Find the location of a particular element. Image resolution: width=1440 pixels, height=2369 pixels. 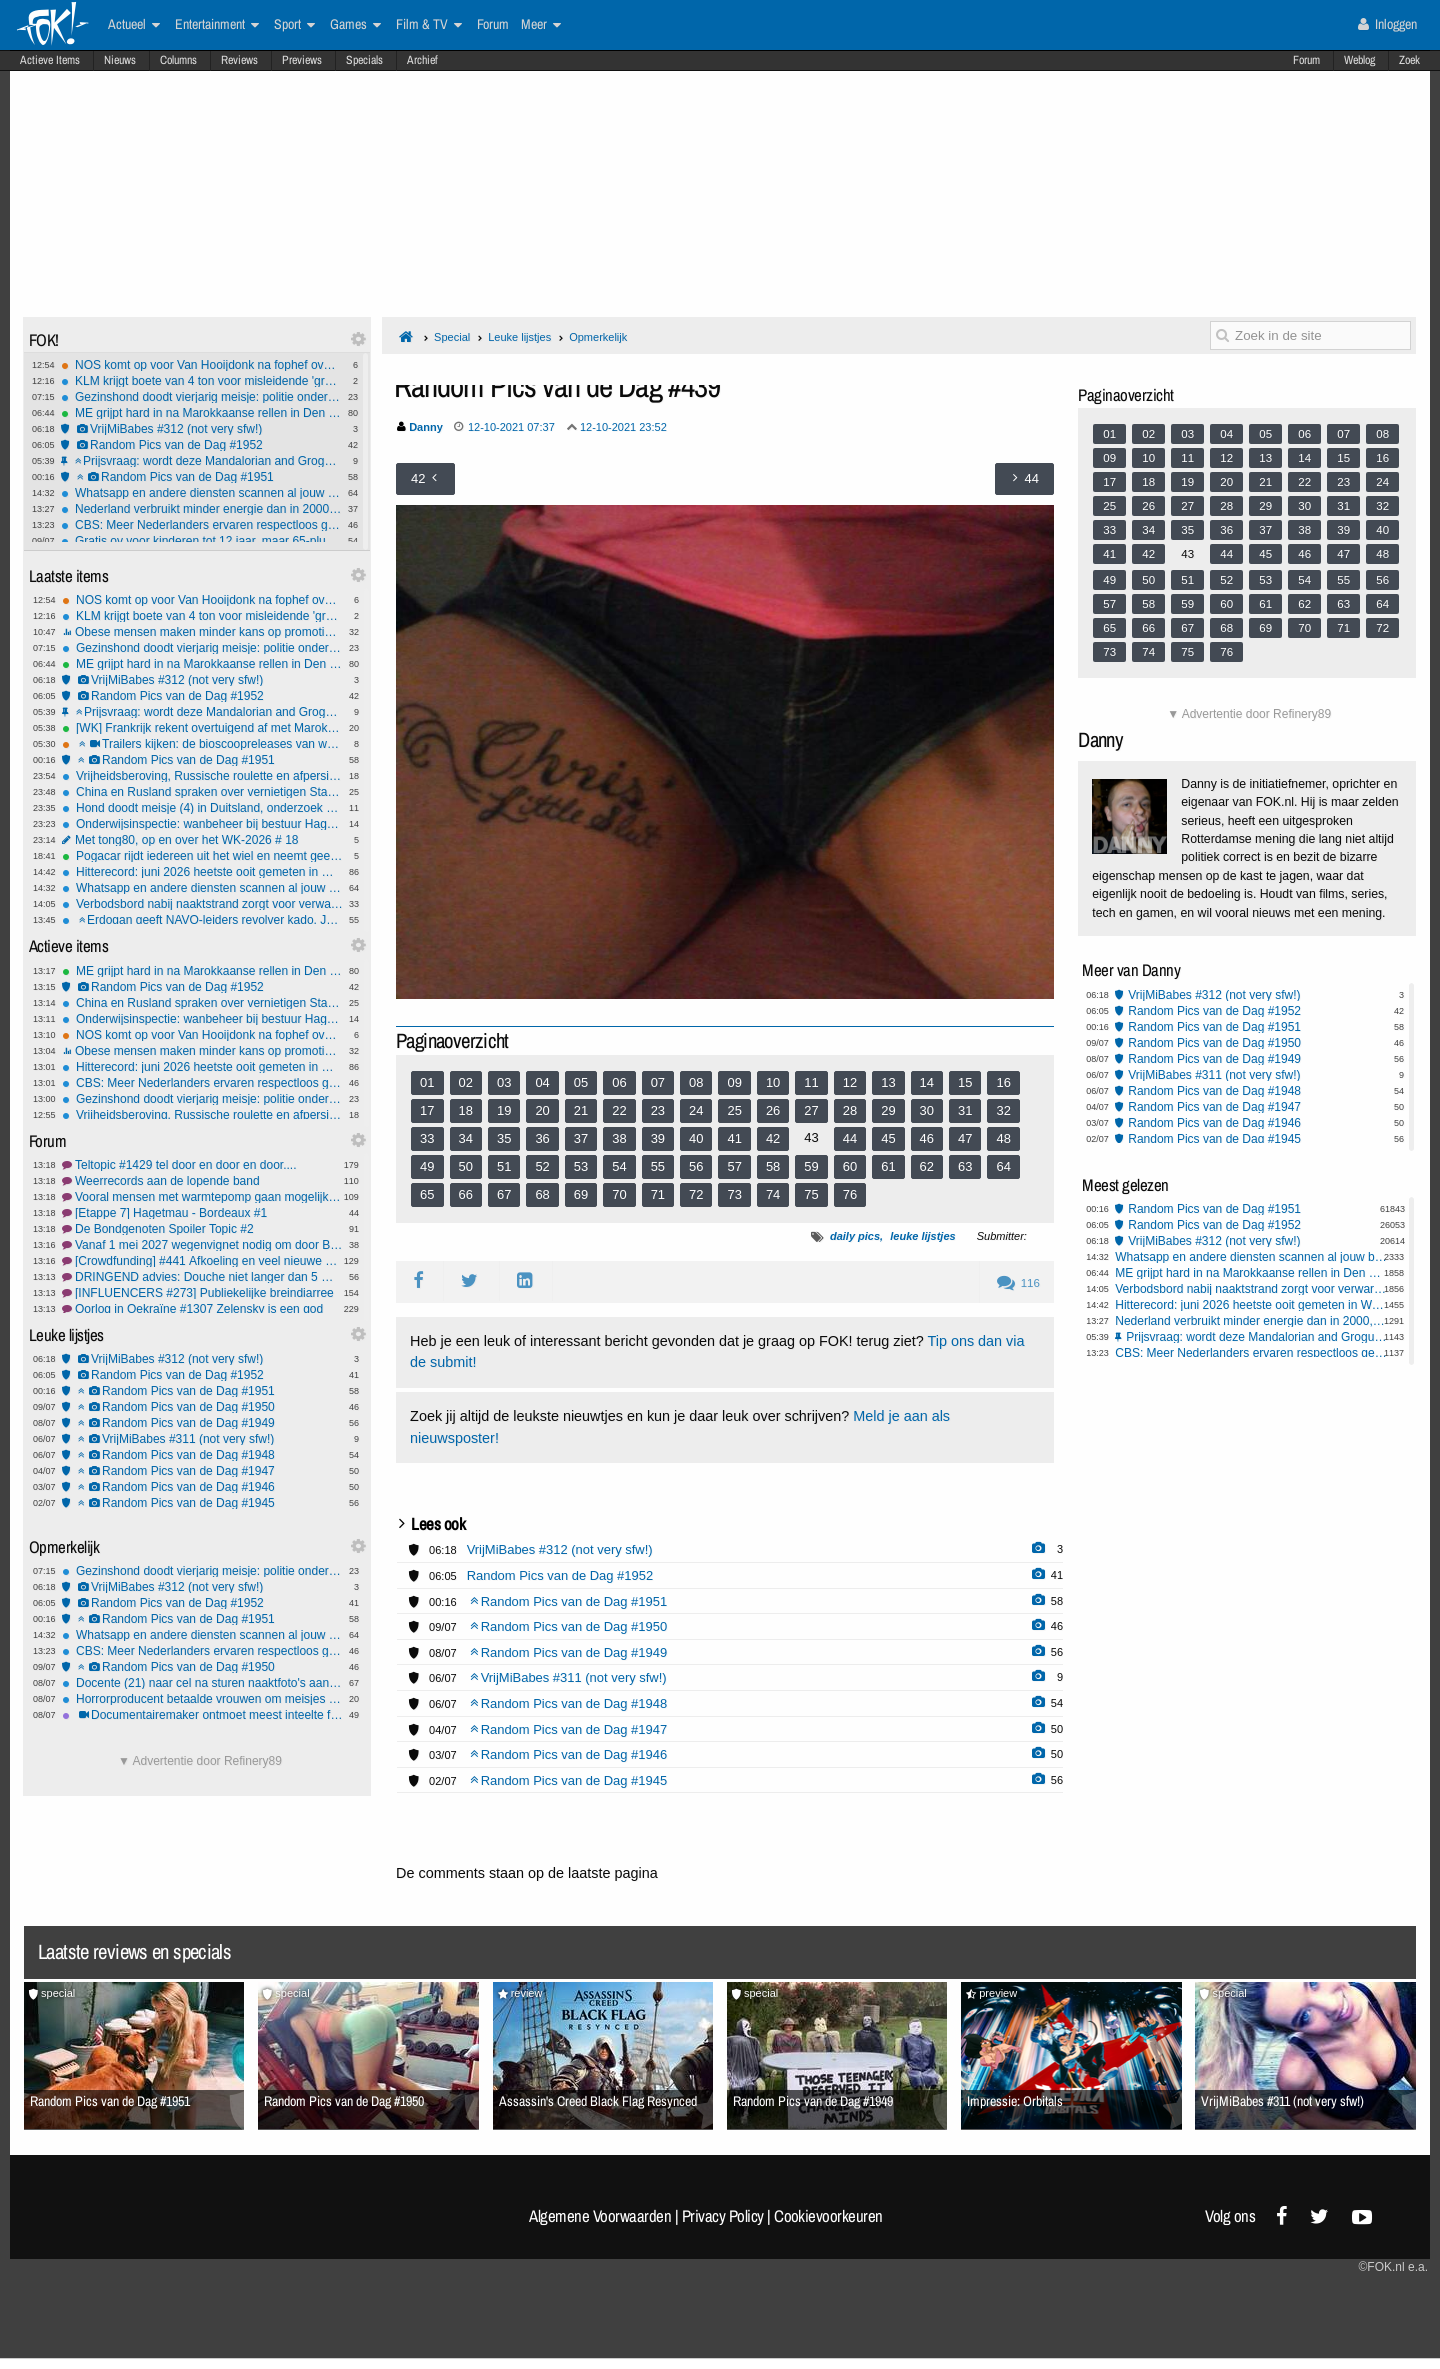

Inloggen is located at coordinates (1387, 24).